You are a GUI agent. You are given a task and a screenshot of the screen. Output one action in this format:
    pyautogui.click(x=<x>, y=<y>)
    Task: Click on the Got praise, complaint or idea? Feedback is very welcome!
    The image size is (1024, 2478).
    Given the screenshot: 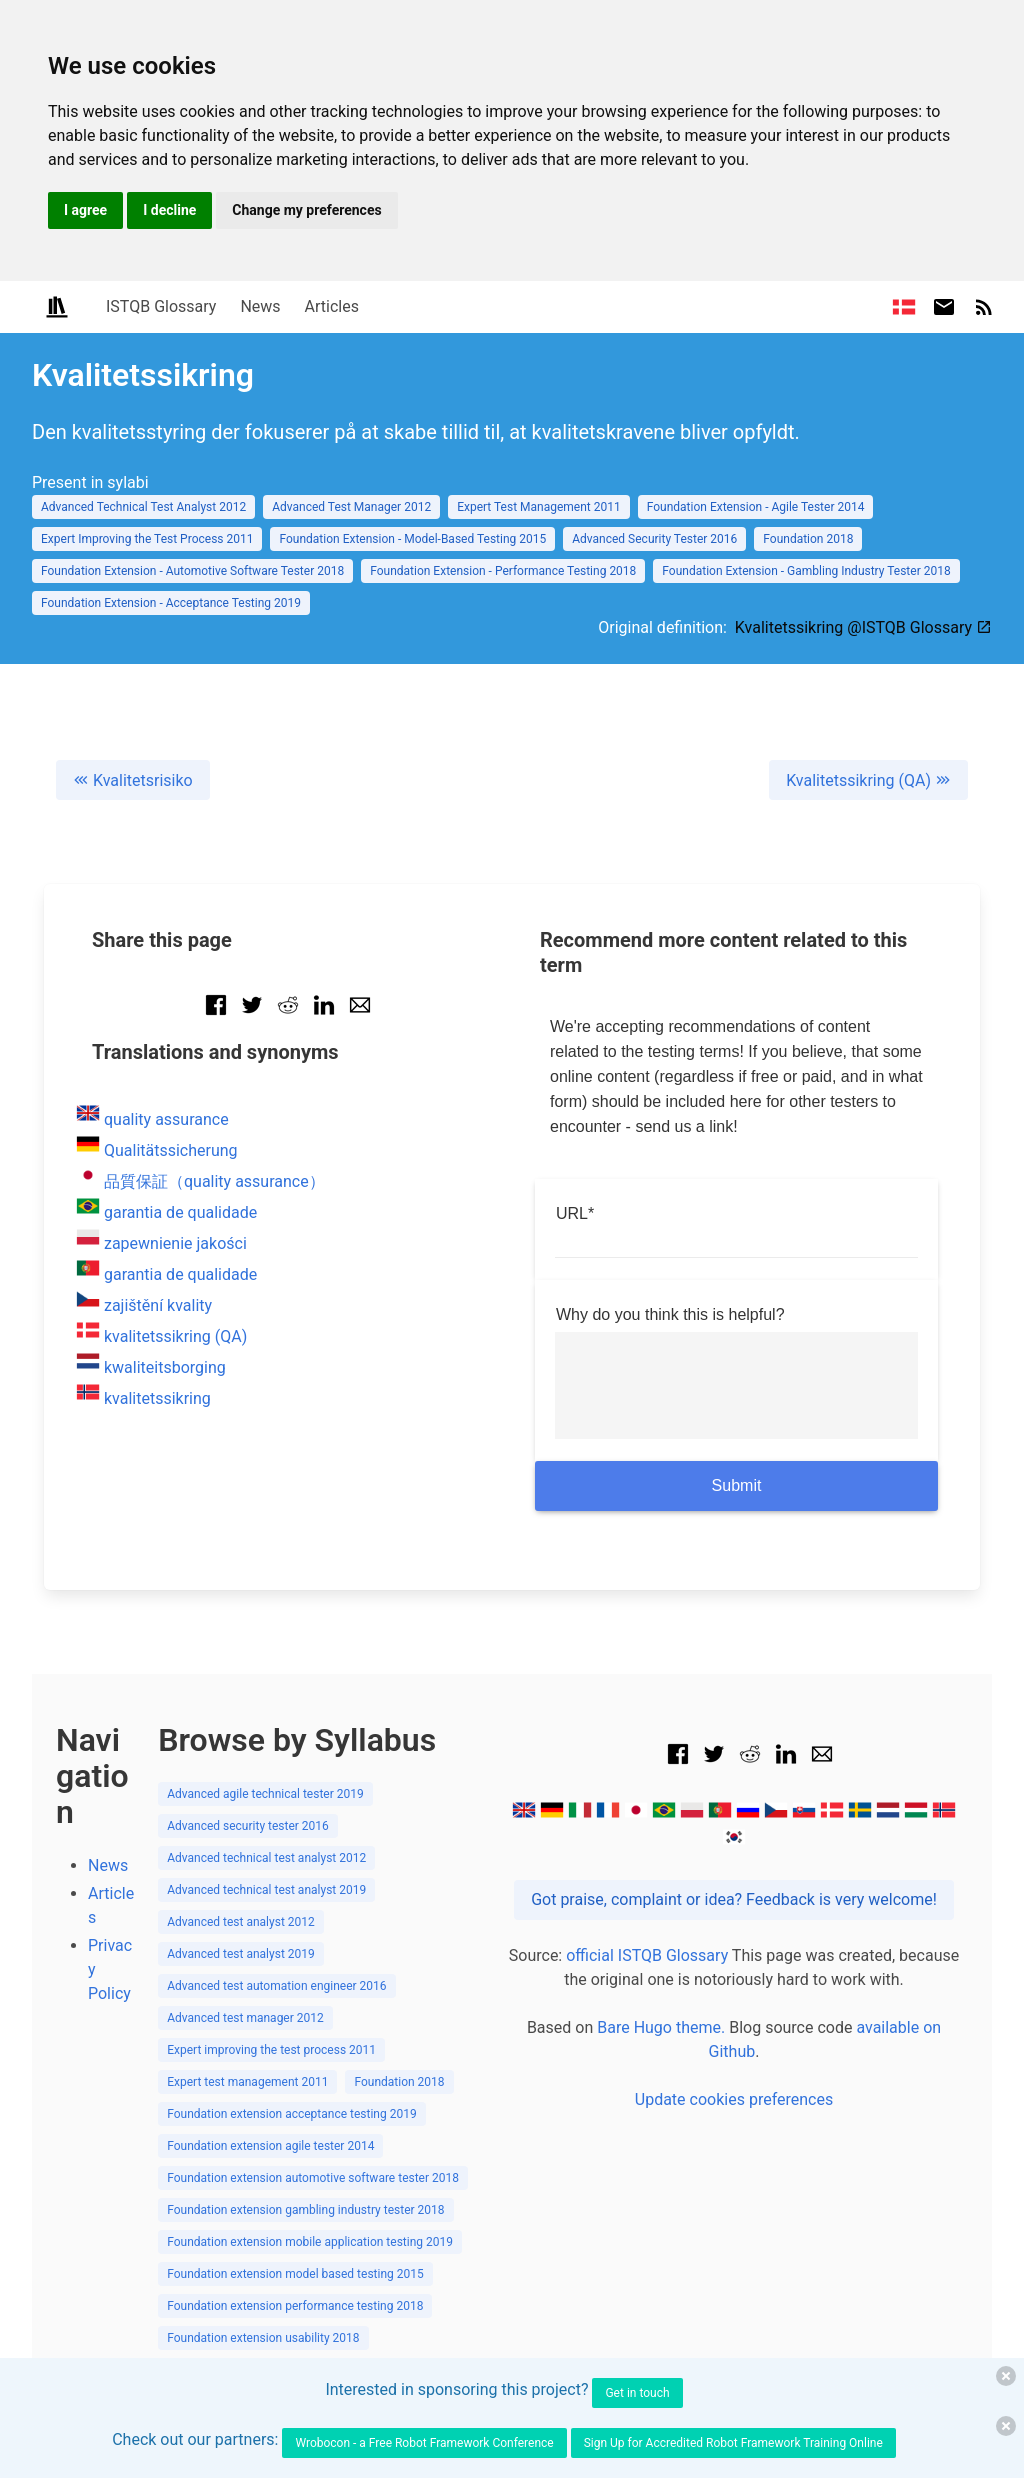 What is the action you would take?
    pyautogui.click(x=734, y=1899)
    